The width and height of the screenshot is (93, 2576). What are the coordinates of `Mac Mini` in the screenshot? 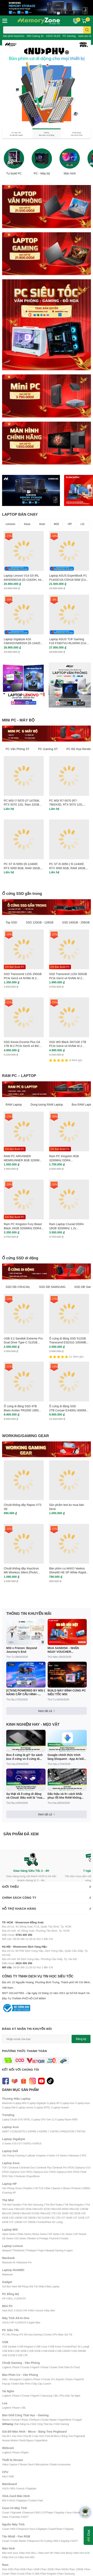 It's located at (50, 2310).